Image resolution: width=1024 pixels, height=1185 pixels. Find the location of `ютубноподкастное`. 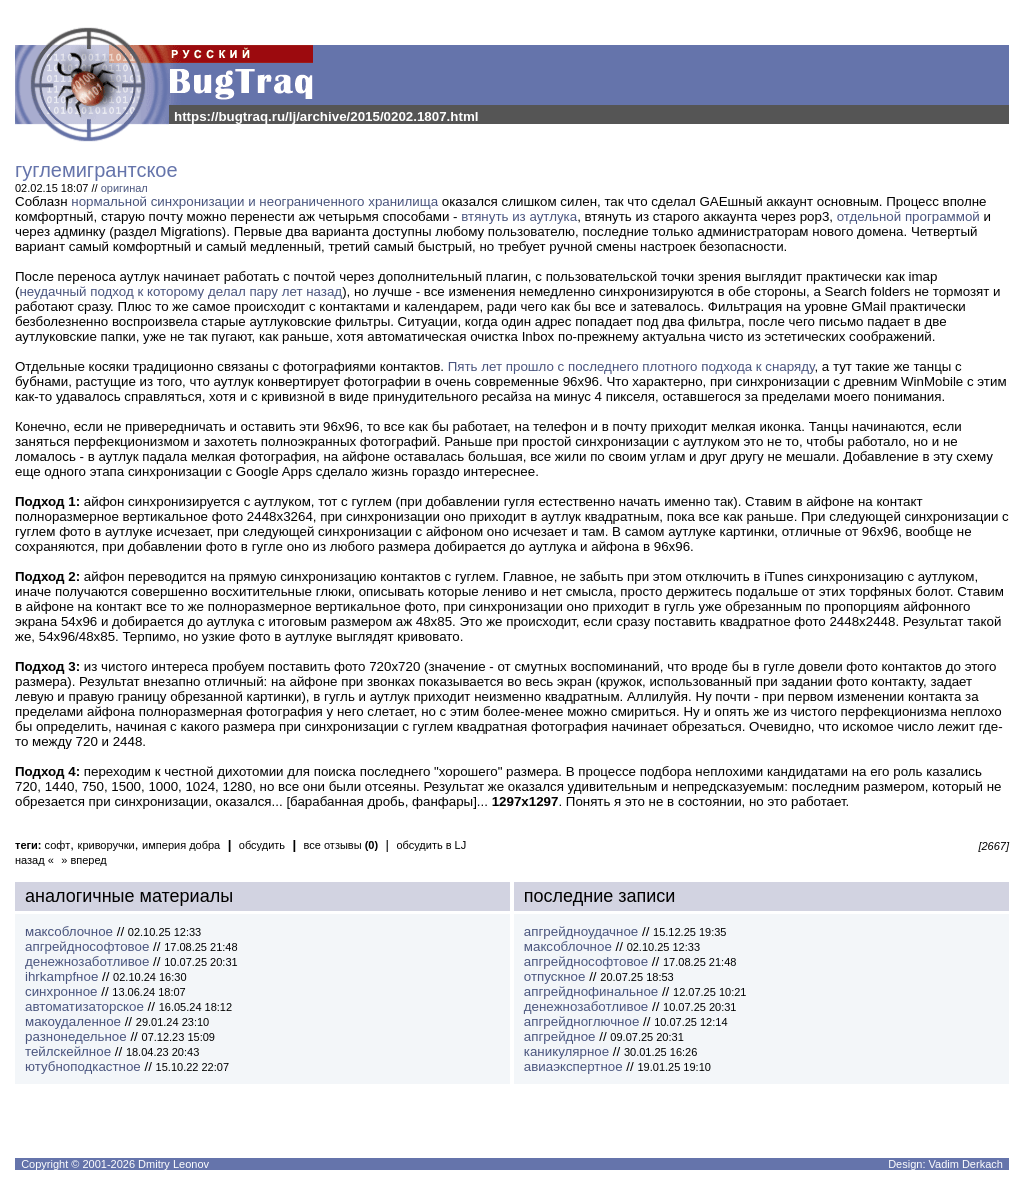

ютубноподкастное is located at coordinates (83, 1066).